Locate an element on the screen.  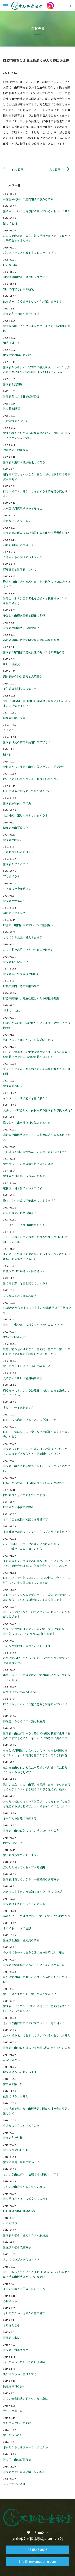
歯周病と大腸がん is located at coordinates (14, 901).